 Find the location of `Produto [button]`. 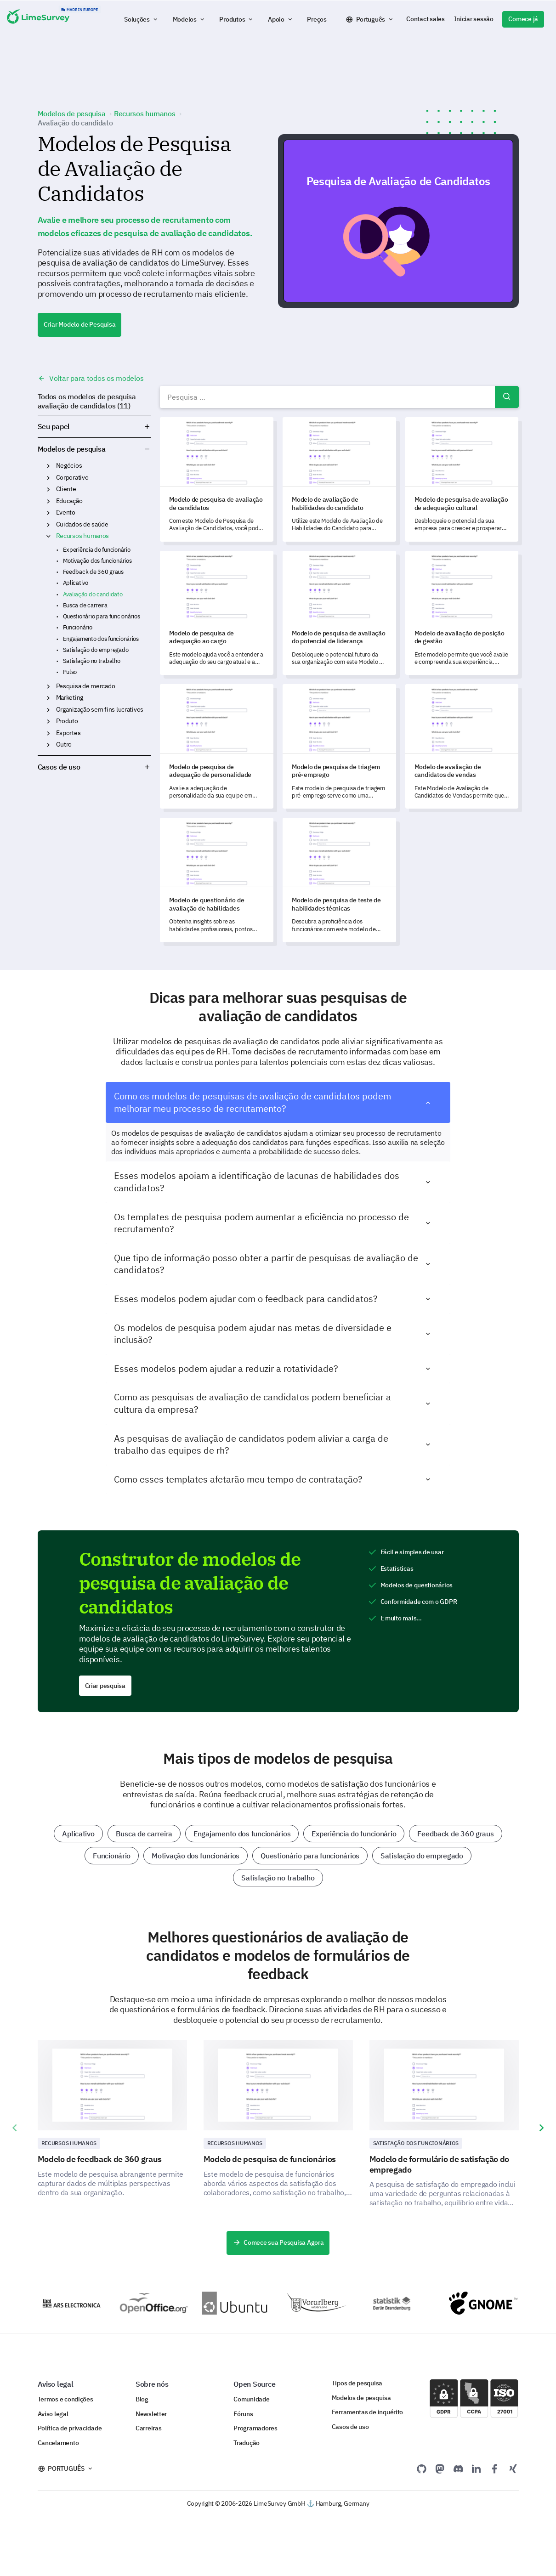

Produto [button] is located at coordinates (48, 721).